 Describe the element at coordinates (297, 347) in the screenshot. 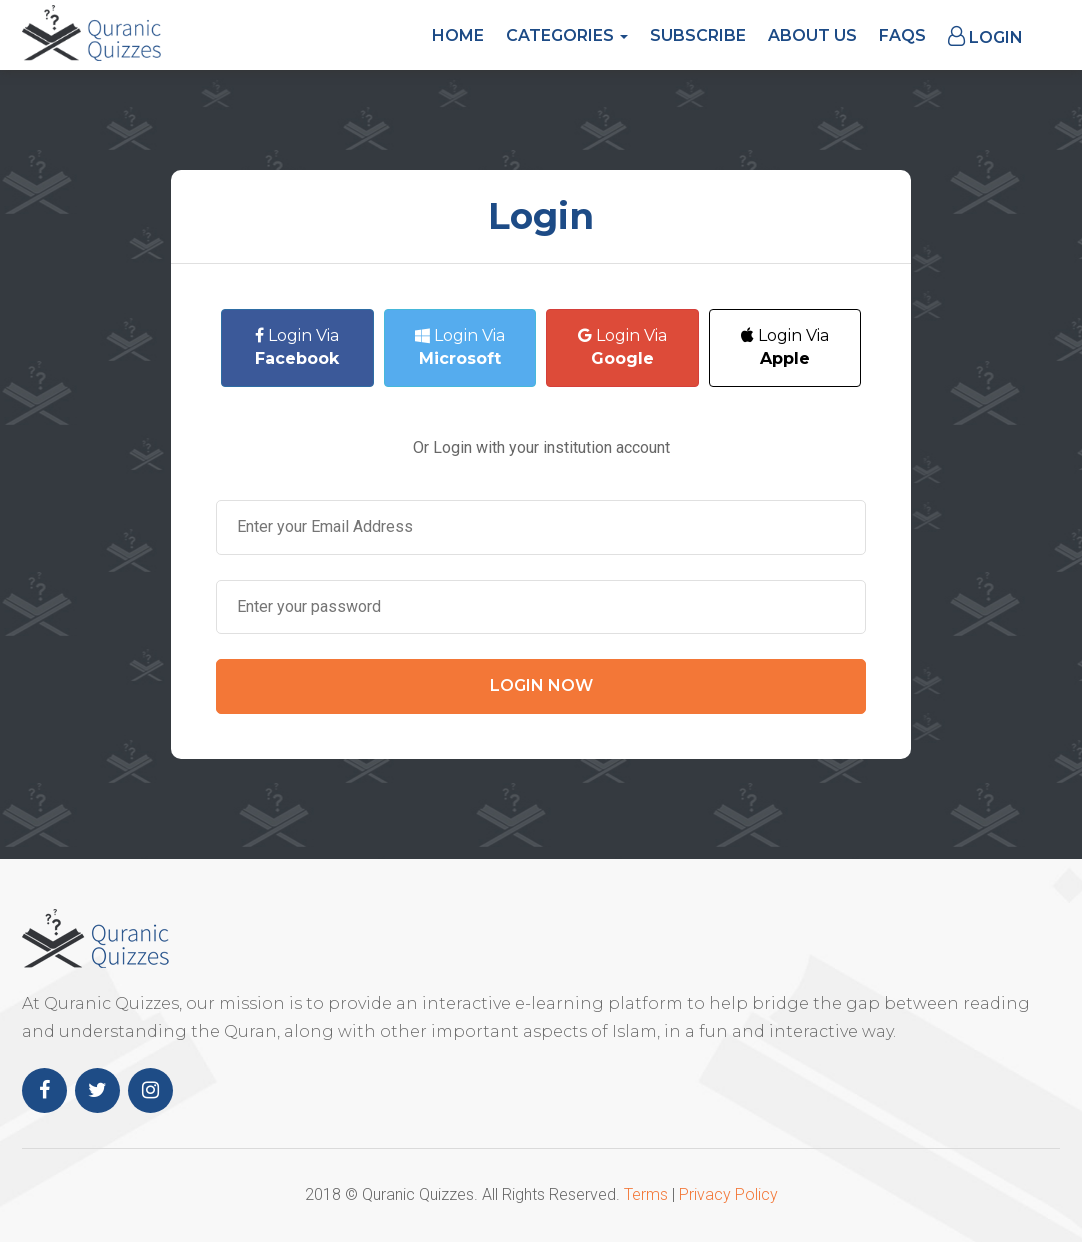

I see `Login Via` at that location.